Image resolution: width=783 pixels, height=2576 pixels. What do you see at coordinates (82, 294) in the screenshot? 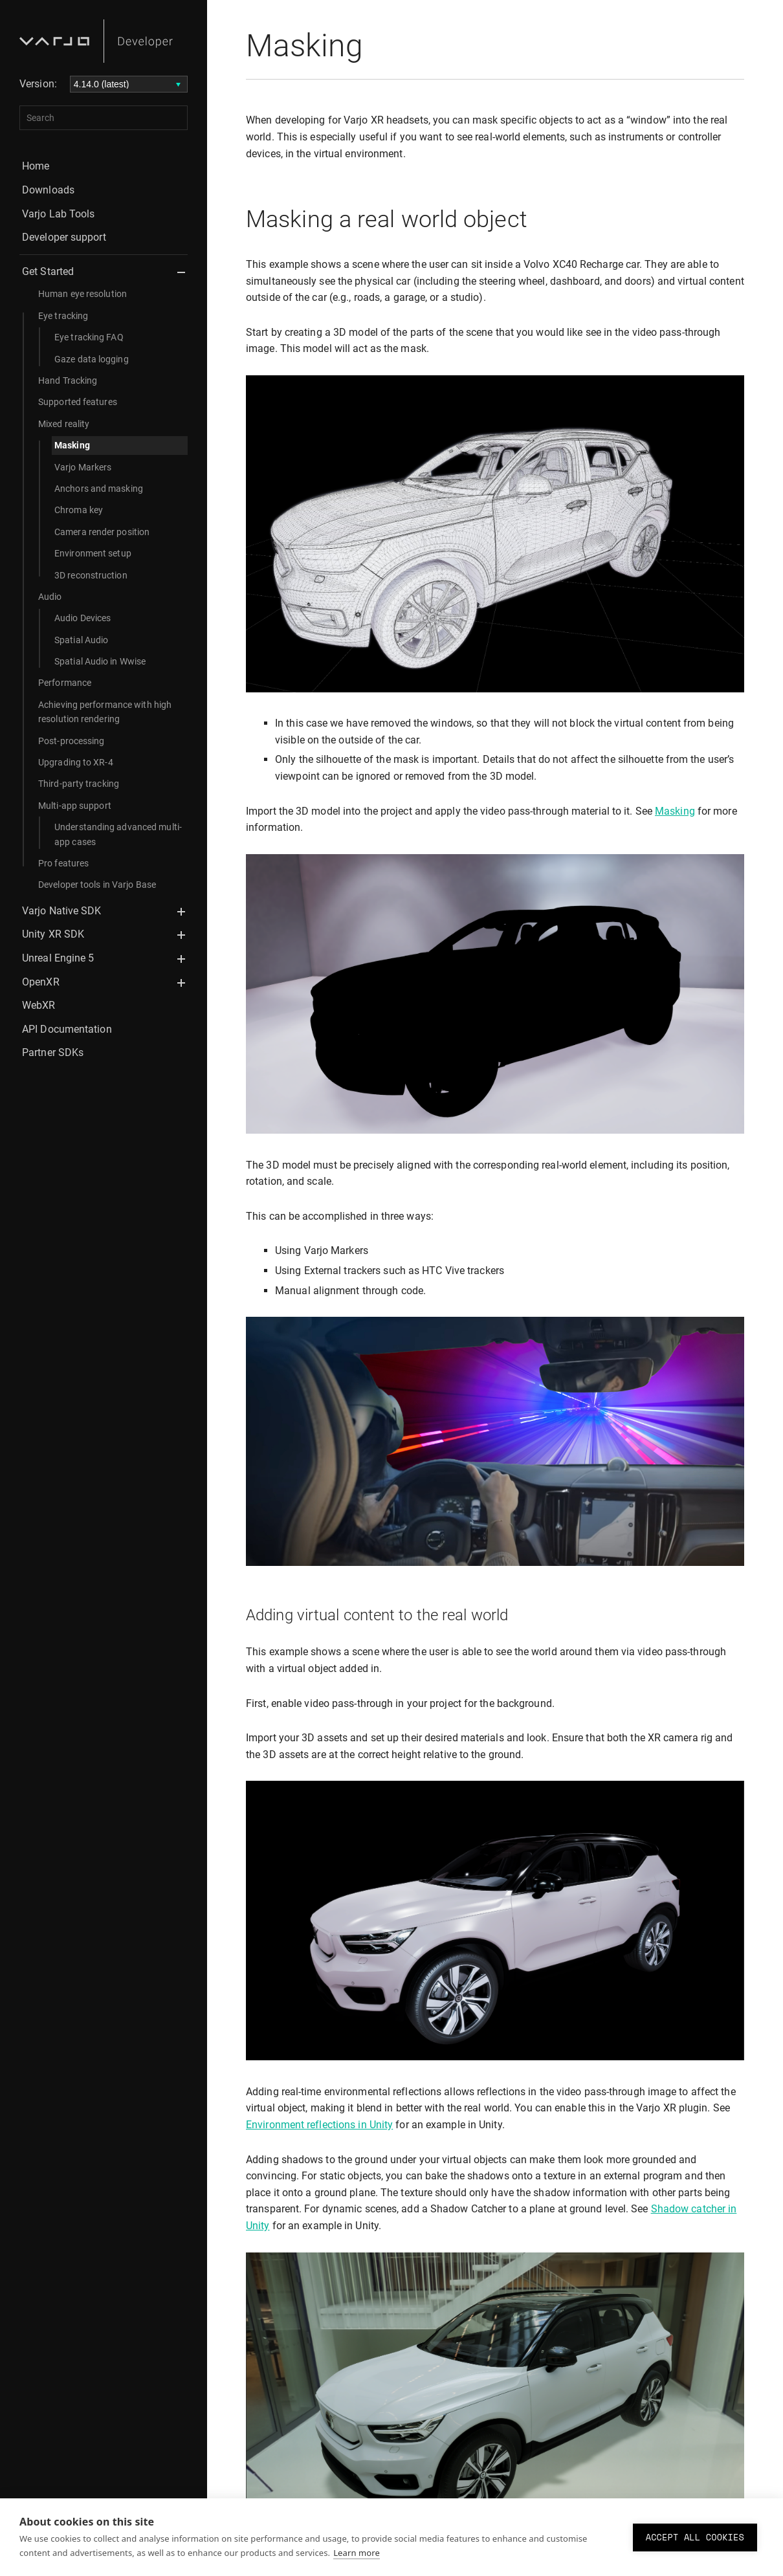
I see `Human eye resolution` at bounding box center [82, 294].